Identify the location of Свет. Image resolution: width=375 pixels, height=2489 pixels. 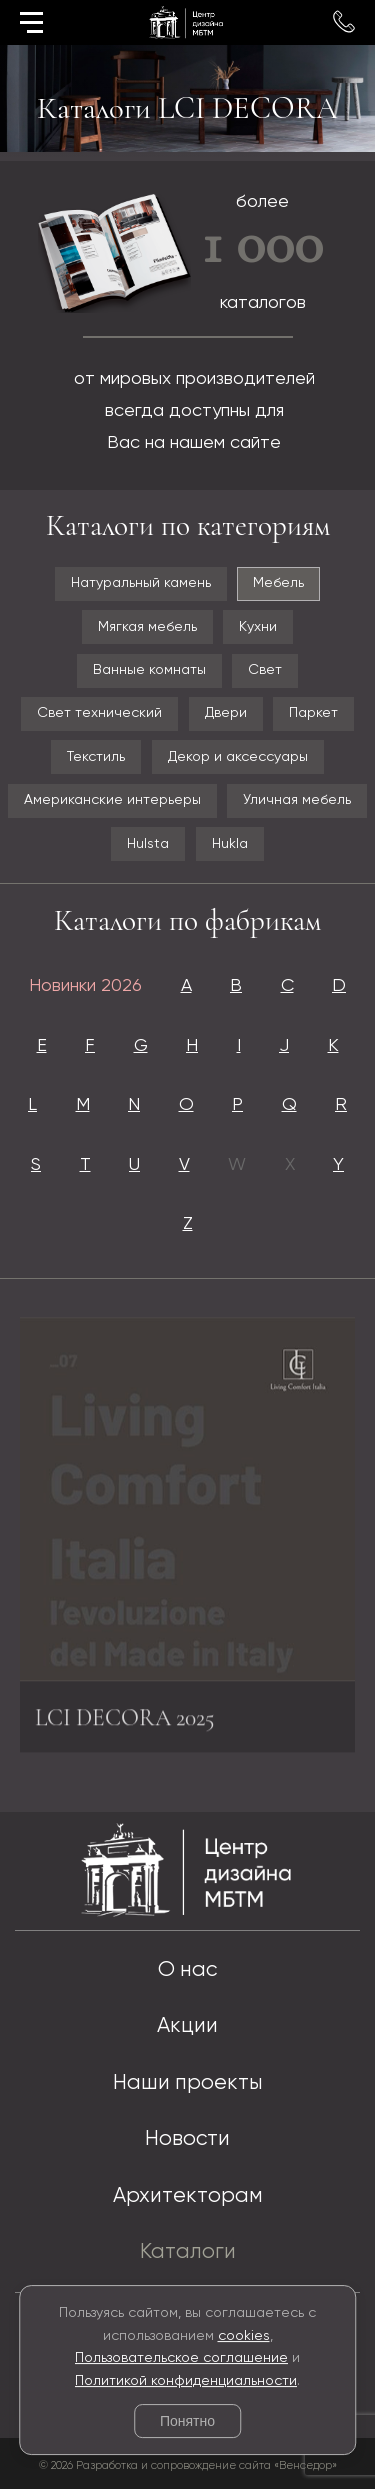
(265, 670).